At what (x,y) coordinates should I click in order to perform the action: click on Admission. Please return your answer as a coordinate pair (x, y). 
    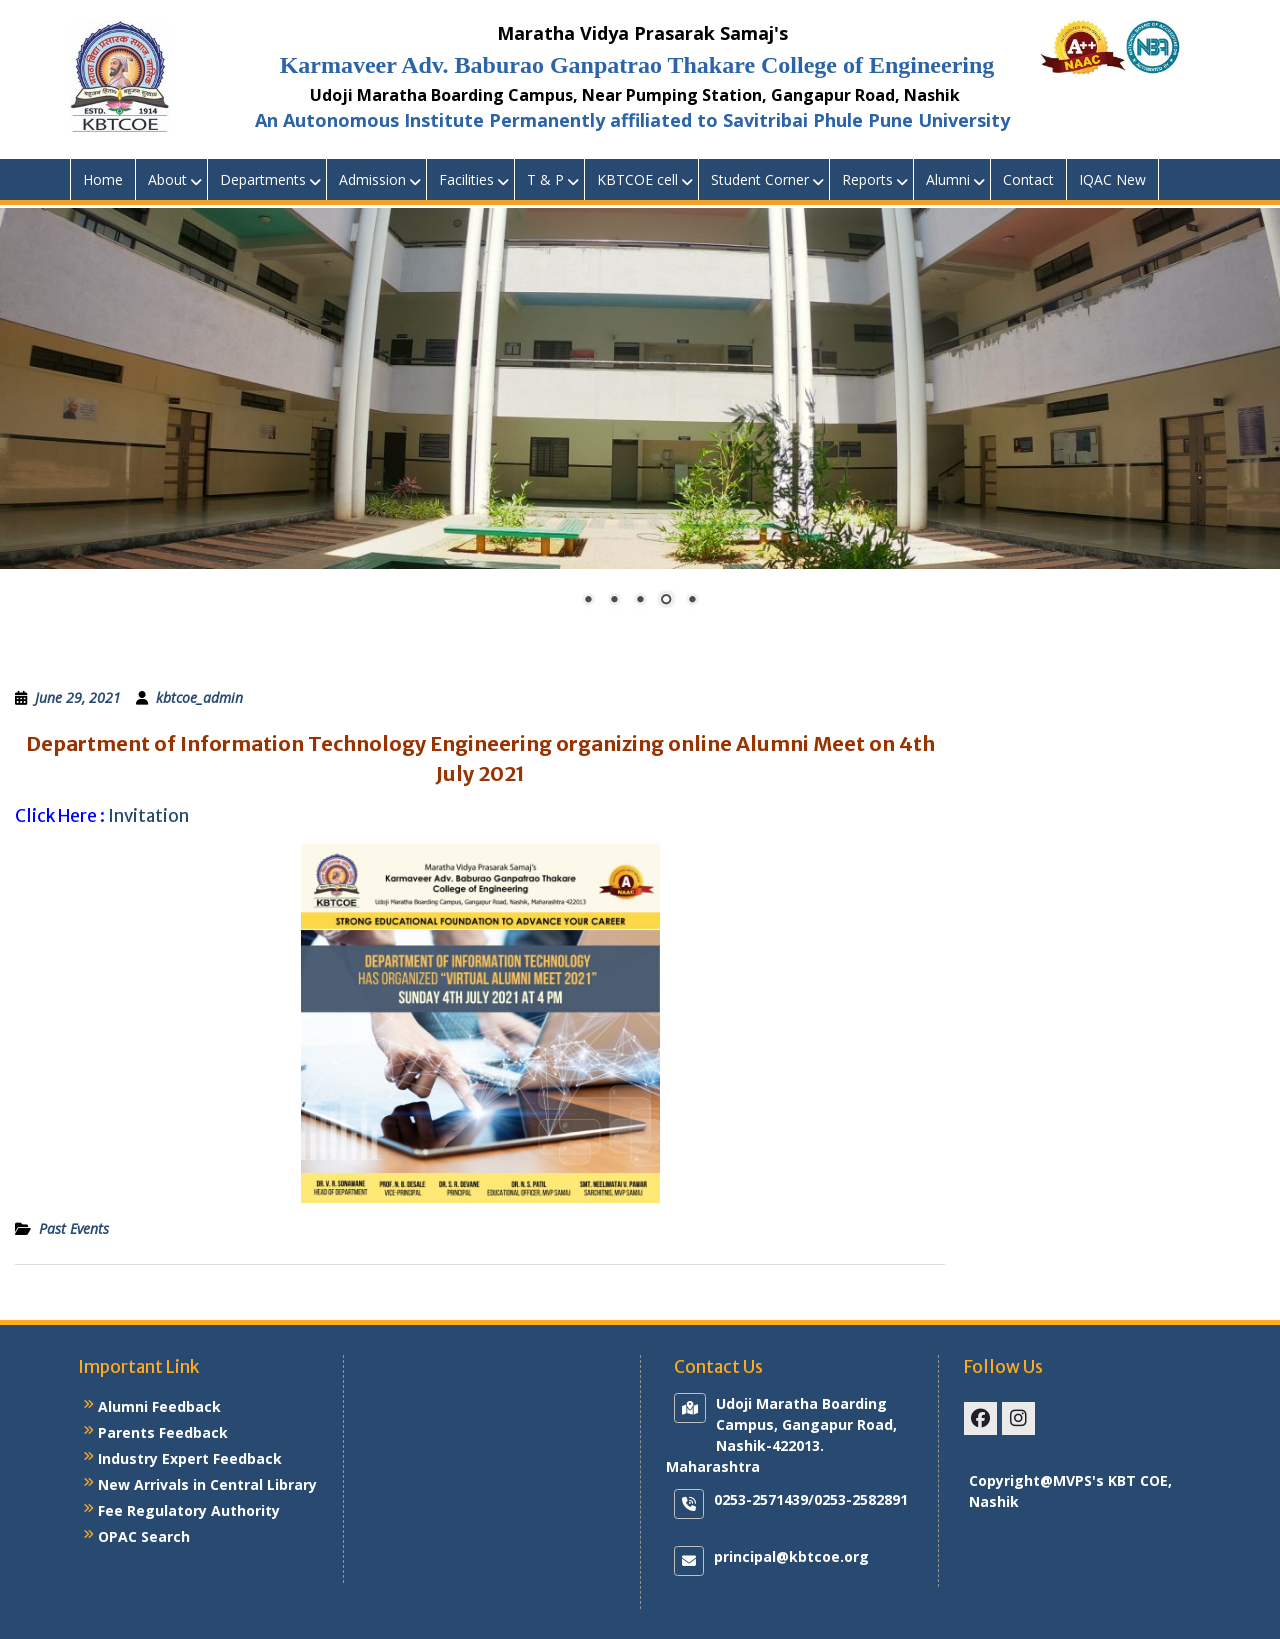
    Looking at the image, I should click on (372, 179).